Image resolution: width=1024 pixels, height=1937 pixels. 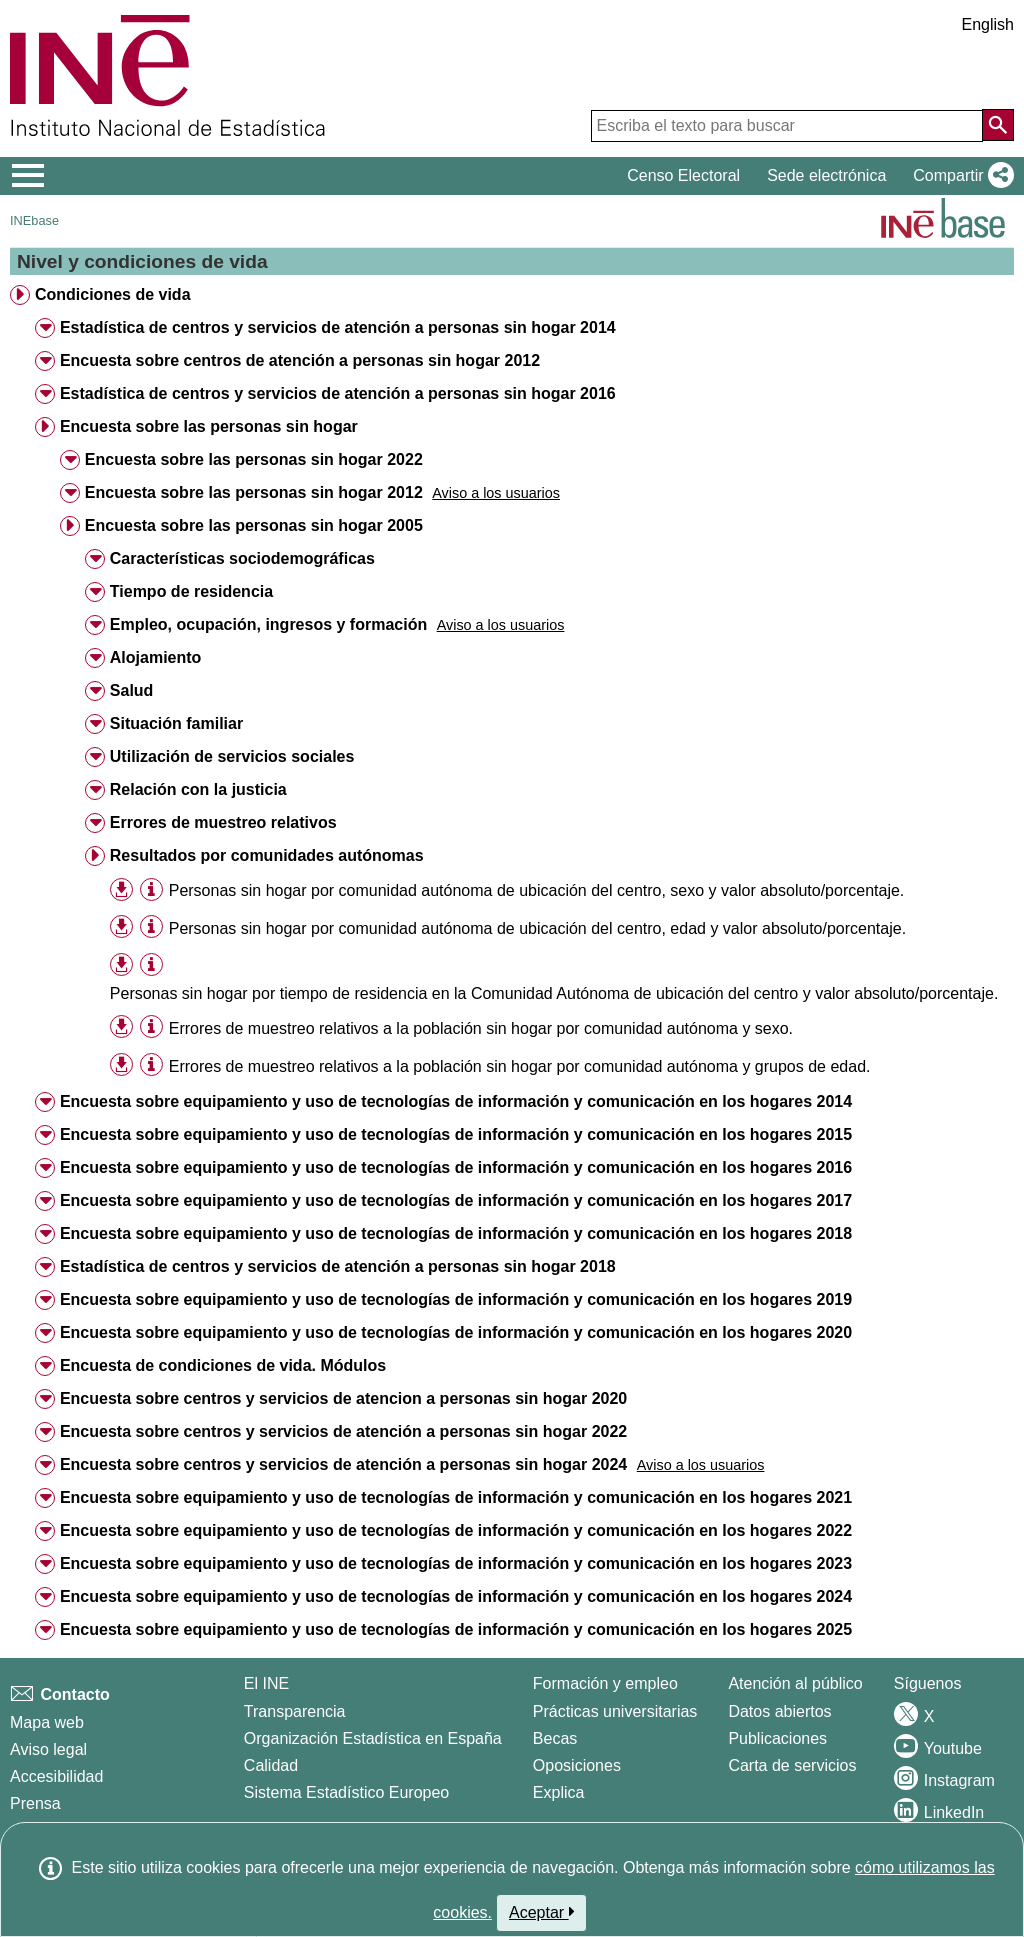 I want to click on Personas sin hogar por comunidad autónoma de ubicación del centro, edad y valor absoluto/porcentaje. [treeitem], so click(x=537, y=928).